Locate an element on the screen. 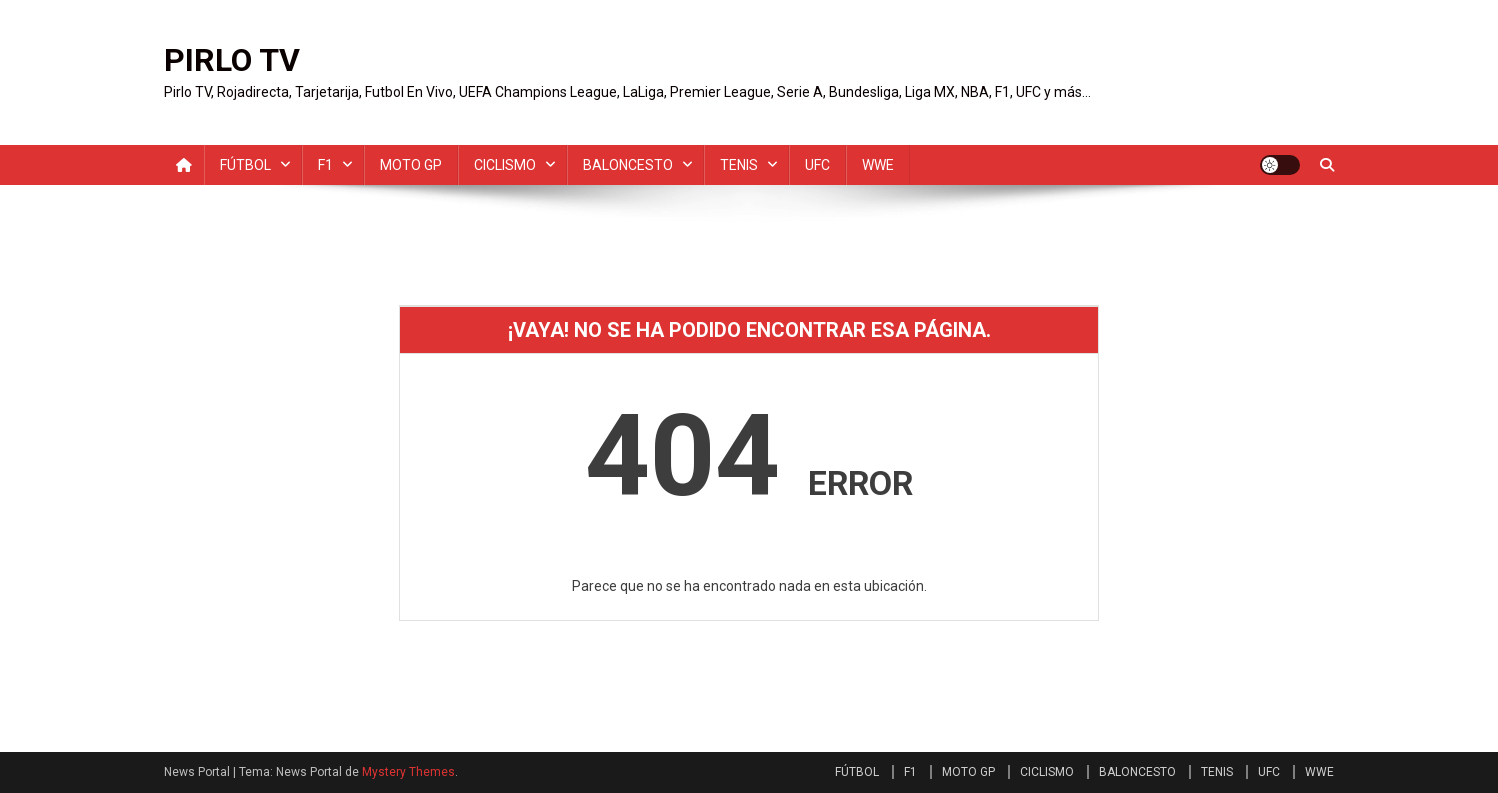 The width and height of the screenshot is (1498, 793). MOTO GP is located at coordinates (411, 165).